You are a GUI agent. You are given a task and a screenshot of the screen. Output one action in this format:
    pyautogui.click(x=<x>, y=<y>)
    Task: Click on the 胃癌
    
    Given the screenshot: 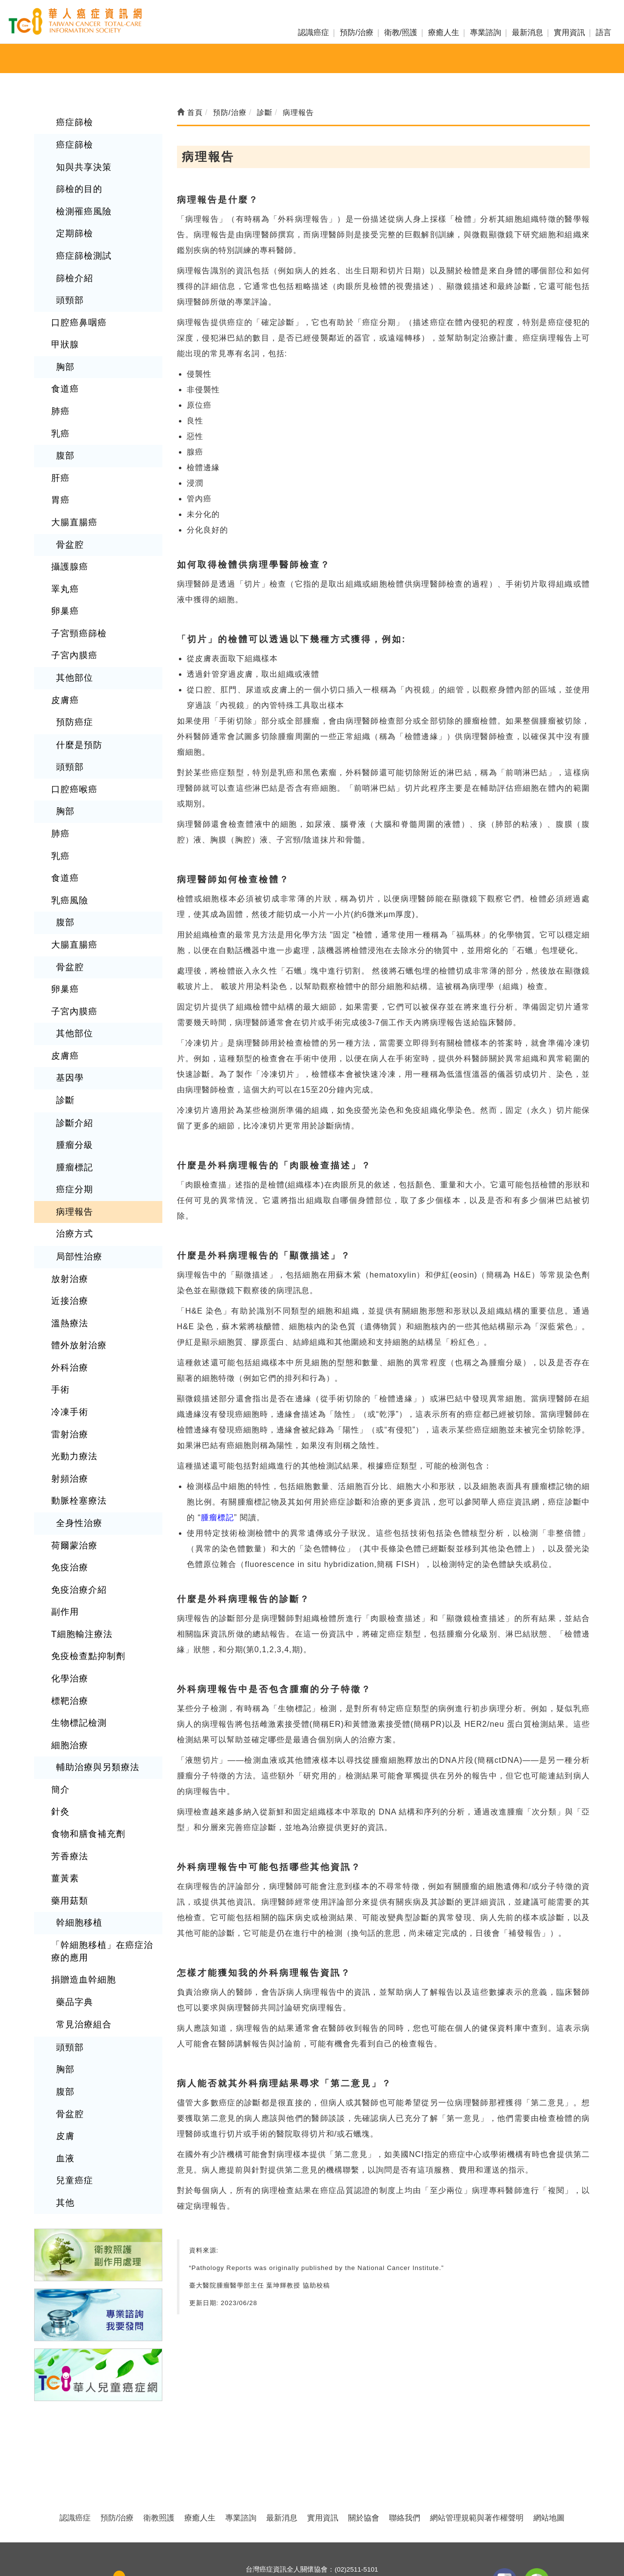 What is the action you would take?
    pyautogui.click(x=59, y=477)
    